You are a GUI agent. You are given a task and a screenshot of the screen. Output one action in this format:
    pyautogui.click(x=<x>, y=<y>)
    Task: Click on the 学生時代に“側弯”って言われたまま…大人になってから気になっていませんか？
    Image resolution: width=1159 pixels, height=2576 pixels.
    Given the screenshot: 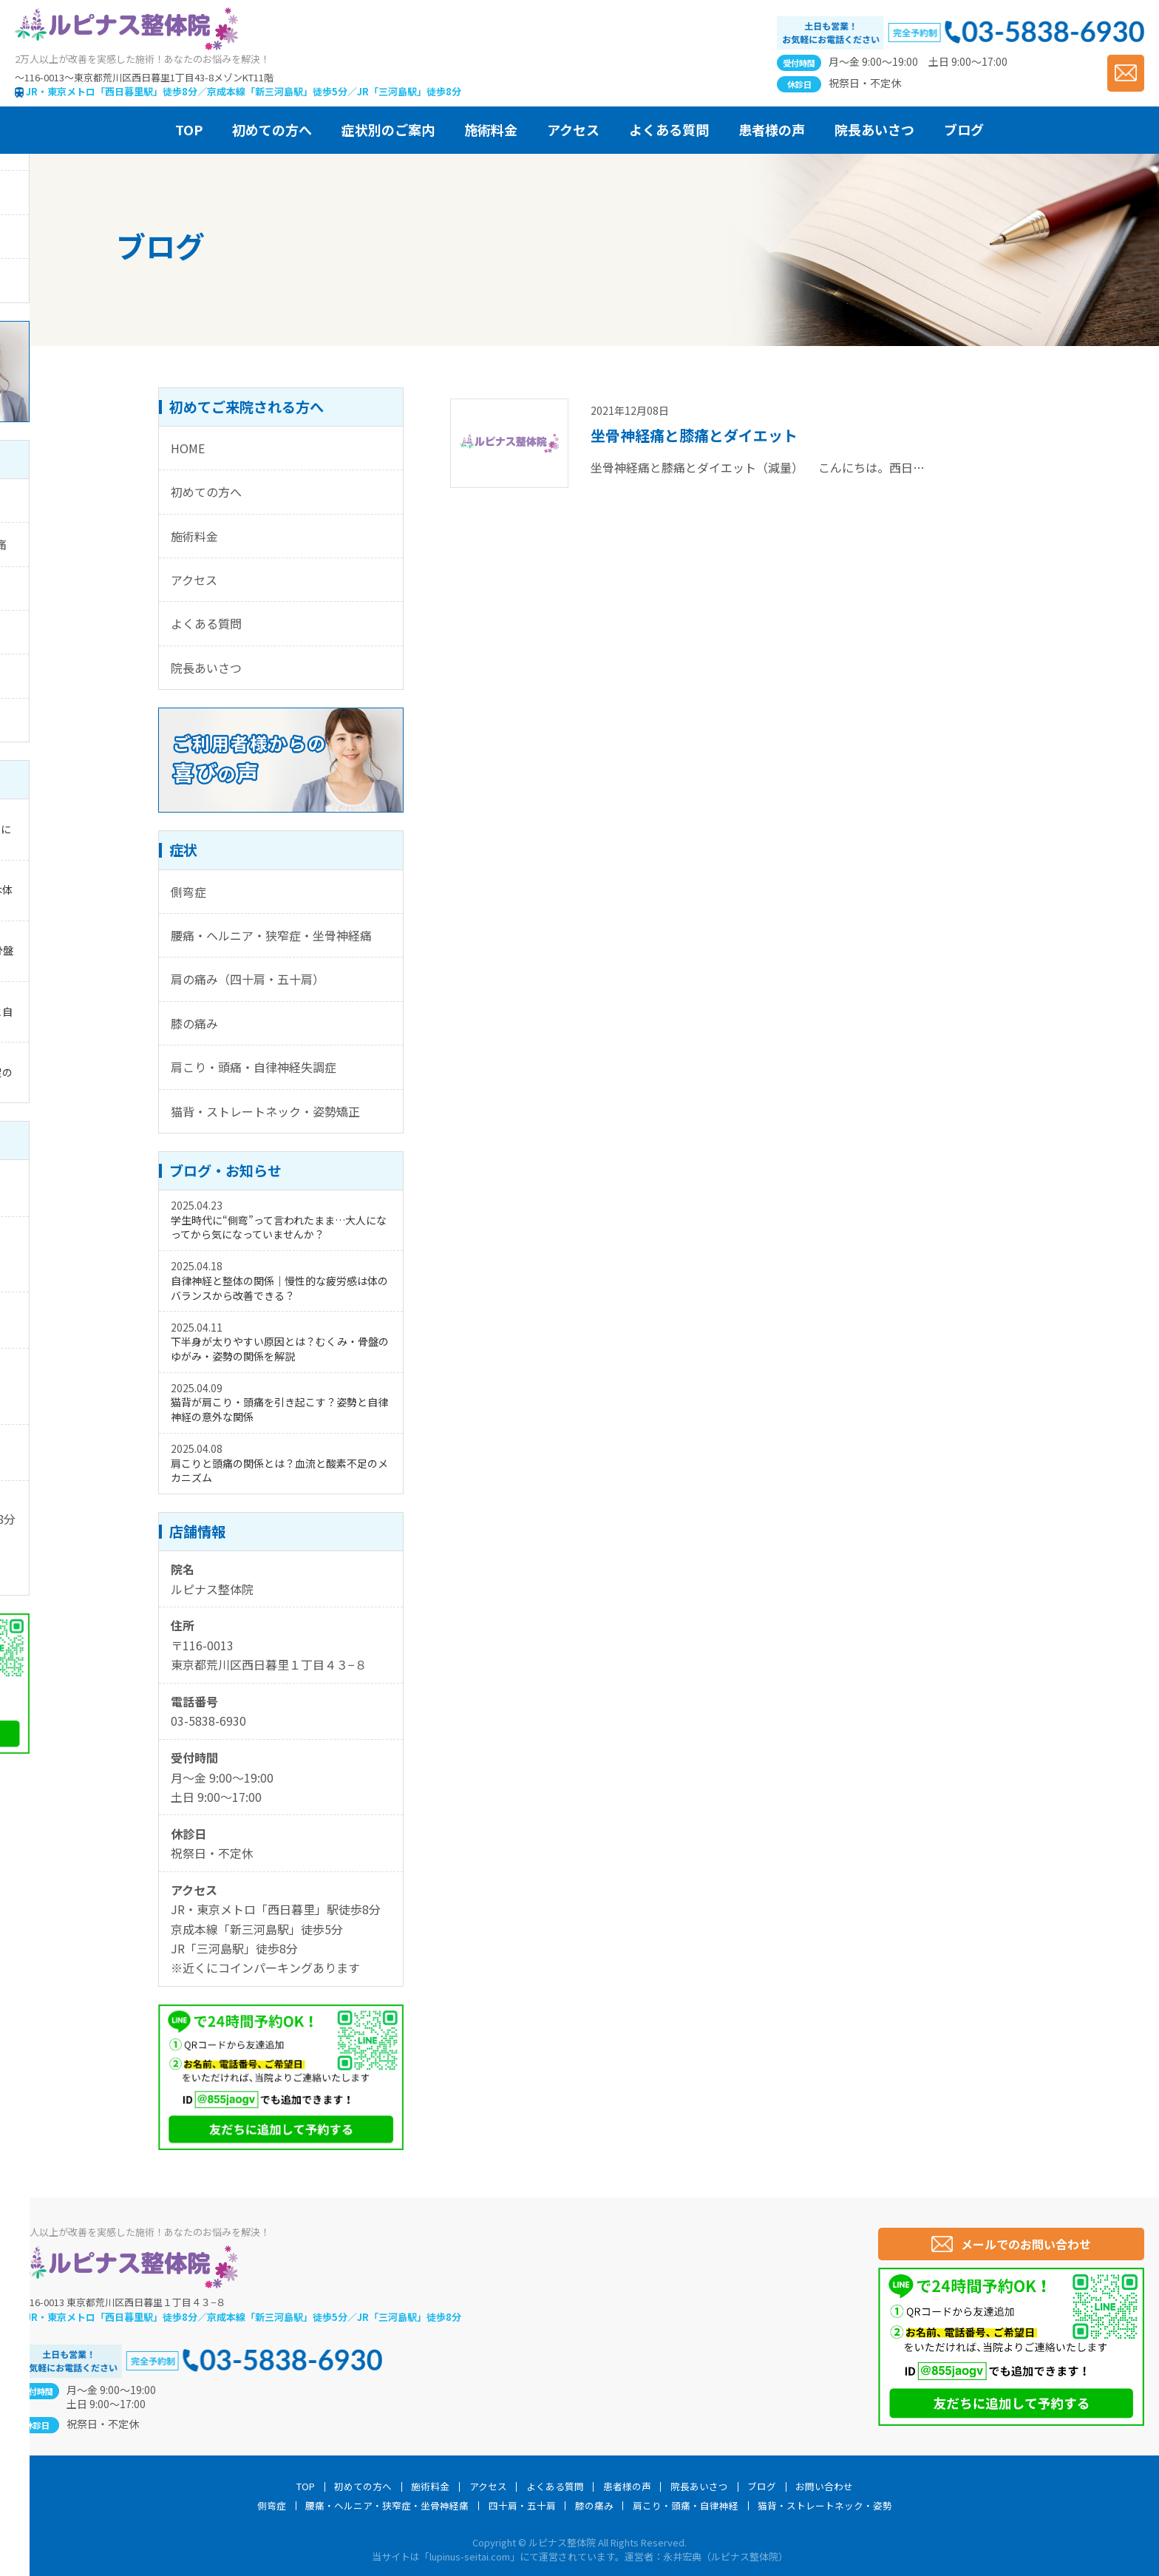 What is the action you would take?
    pyautogui.click(x=279, y=1227)
    